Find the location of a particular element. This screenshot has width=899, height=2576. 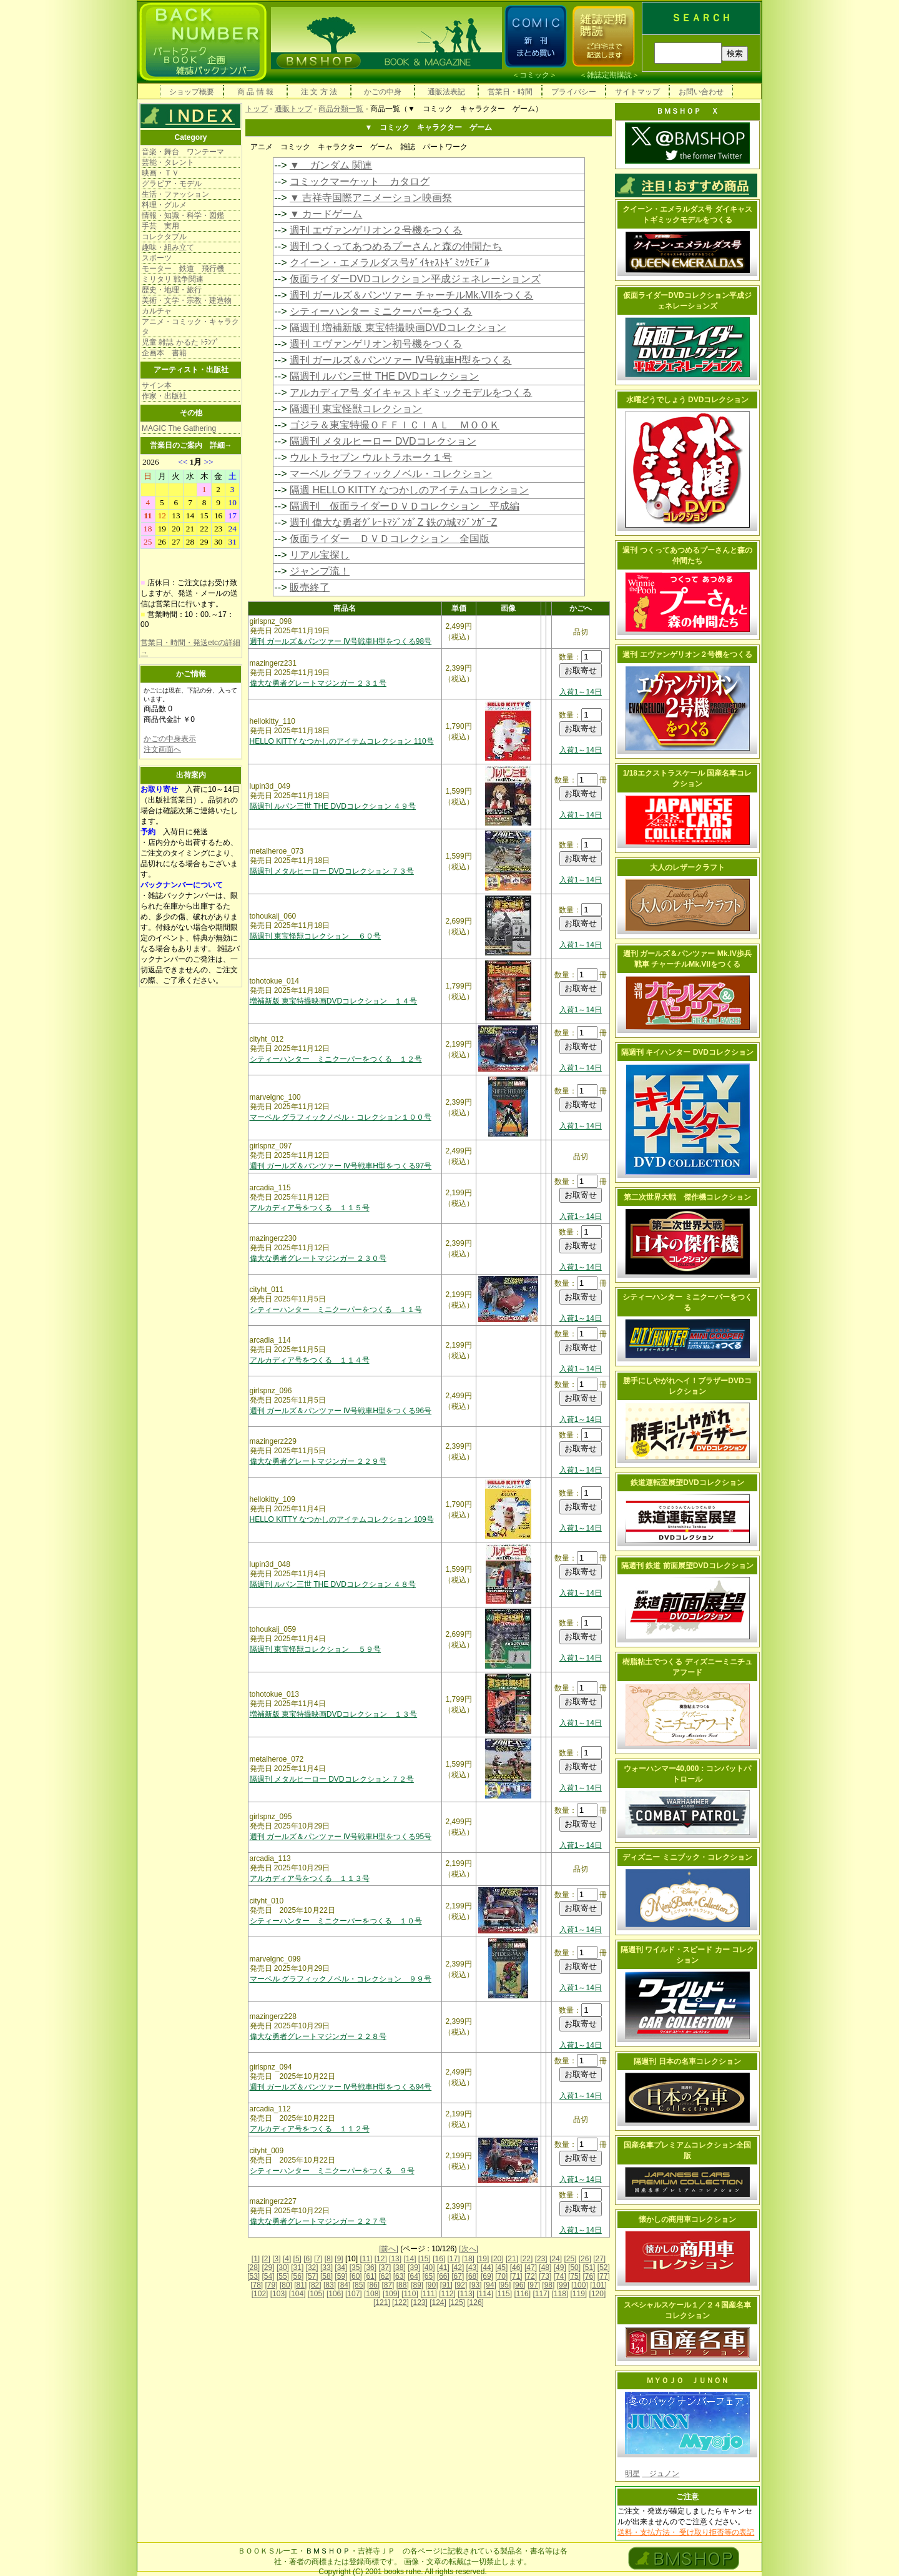

商品分類一覧 is located at coordinates (340, 108).